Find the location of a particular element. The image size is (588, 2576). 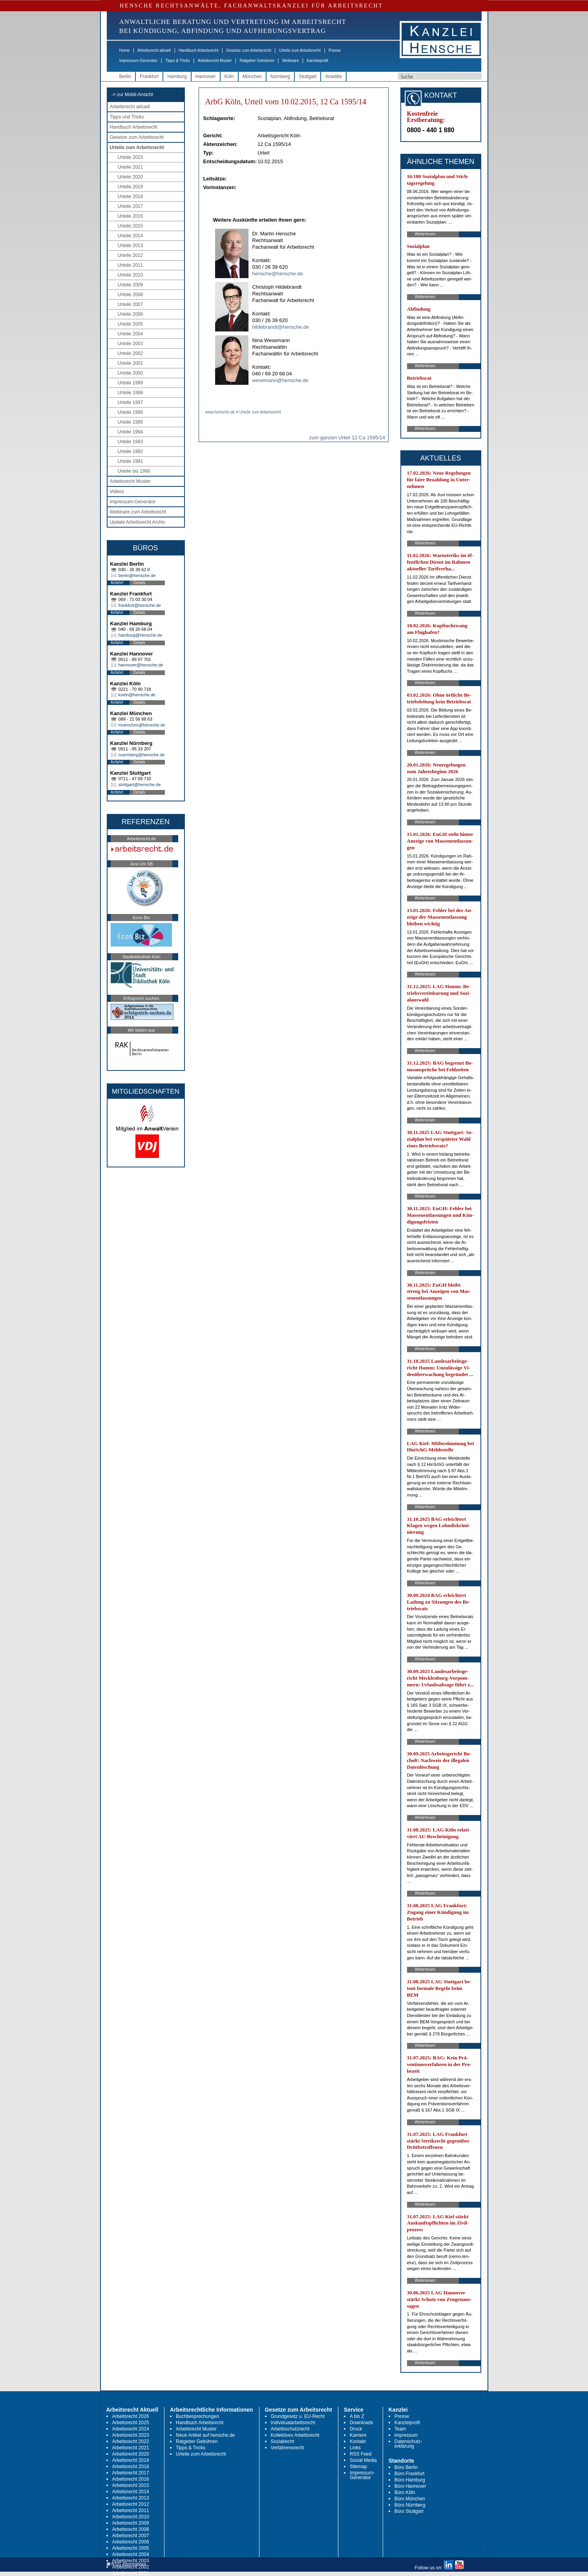

Büro Köln is located at coordinates (404, 2492).